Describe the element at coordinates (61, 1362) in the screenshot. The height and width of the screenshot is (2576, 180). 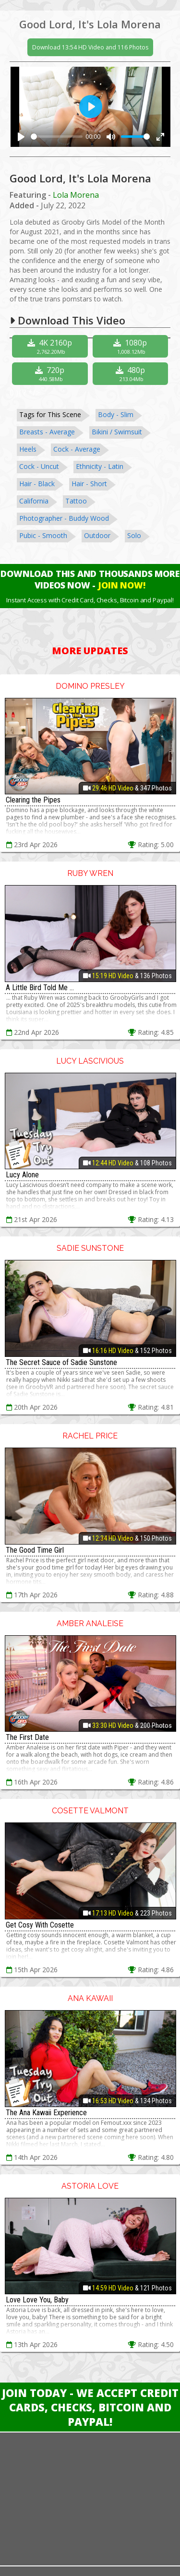
I see `The Secret Sauce of Sadie Sunstone` at that location.